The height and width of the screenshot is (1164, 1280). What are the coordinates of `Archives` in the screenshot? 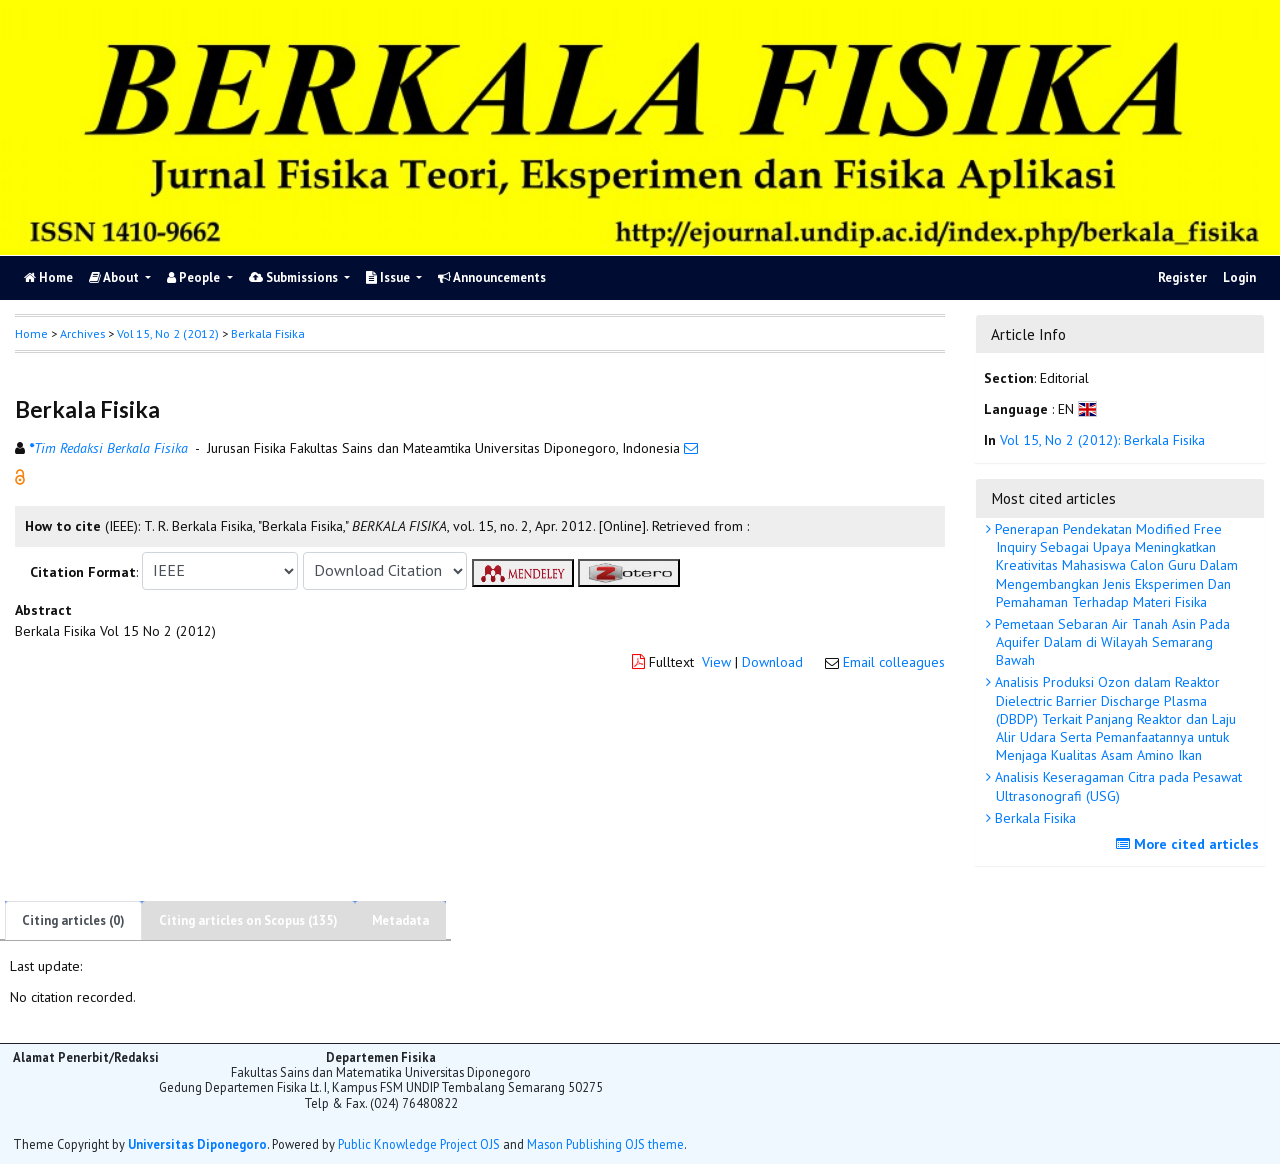 It's located at (82, 333).